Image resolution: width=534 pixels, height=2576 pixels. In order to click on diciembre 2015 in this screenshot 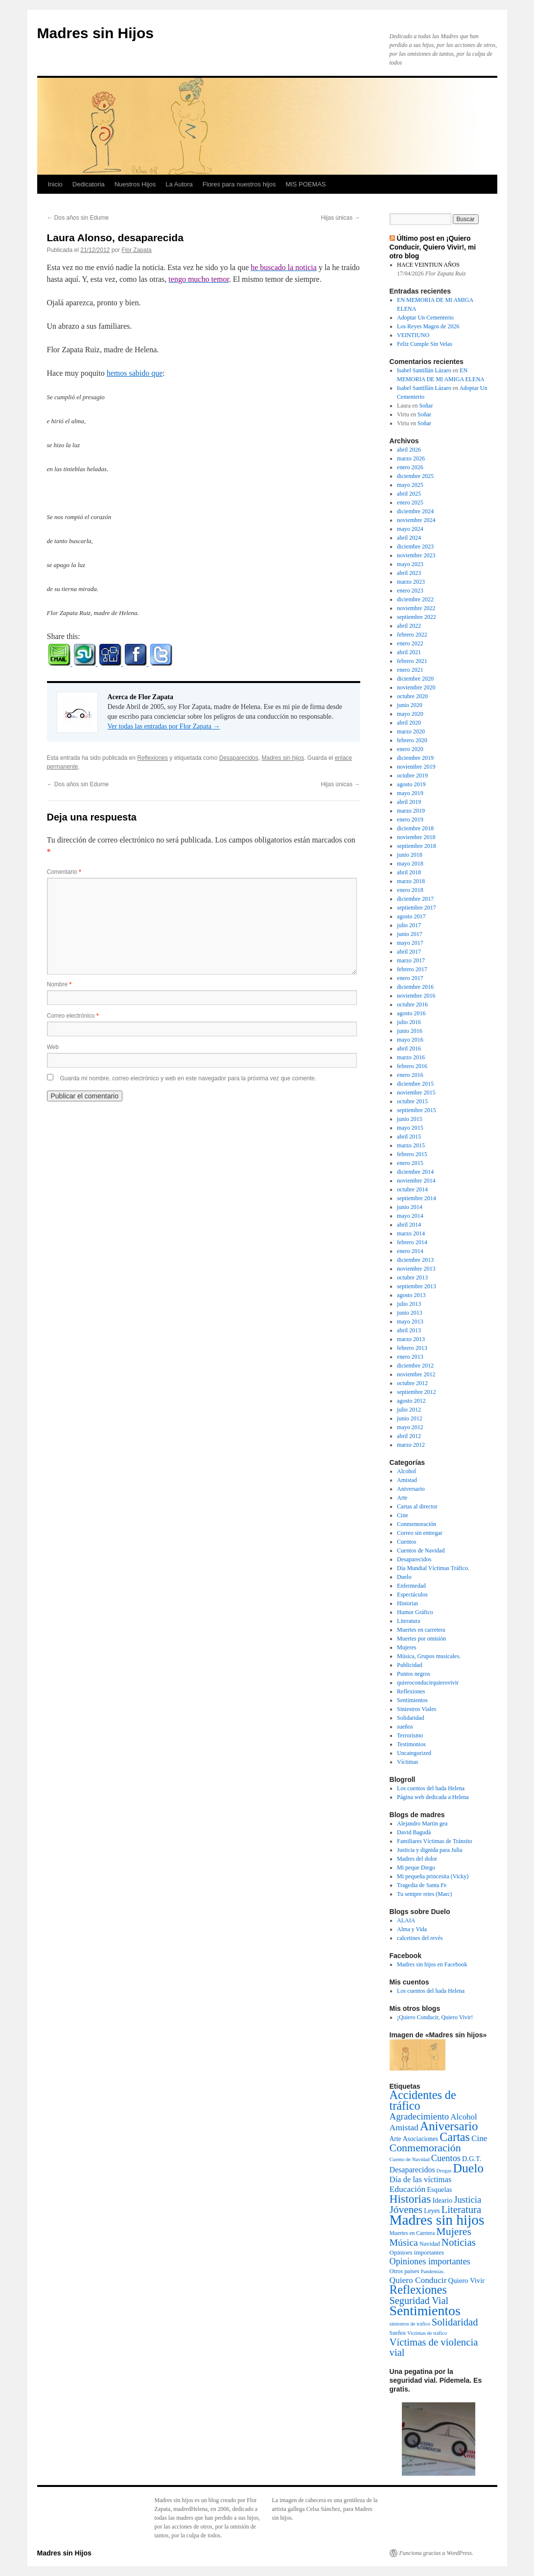, I will do `click(415, 1083)`.